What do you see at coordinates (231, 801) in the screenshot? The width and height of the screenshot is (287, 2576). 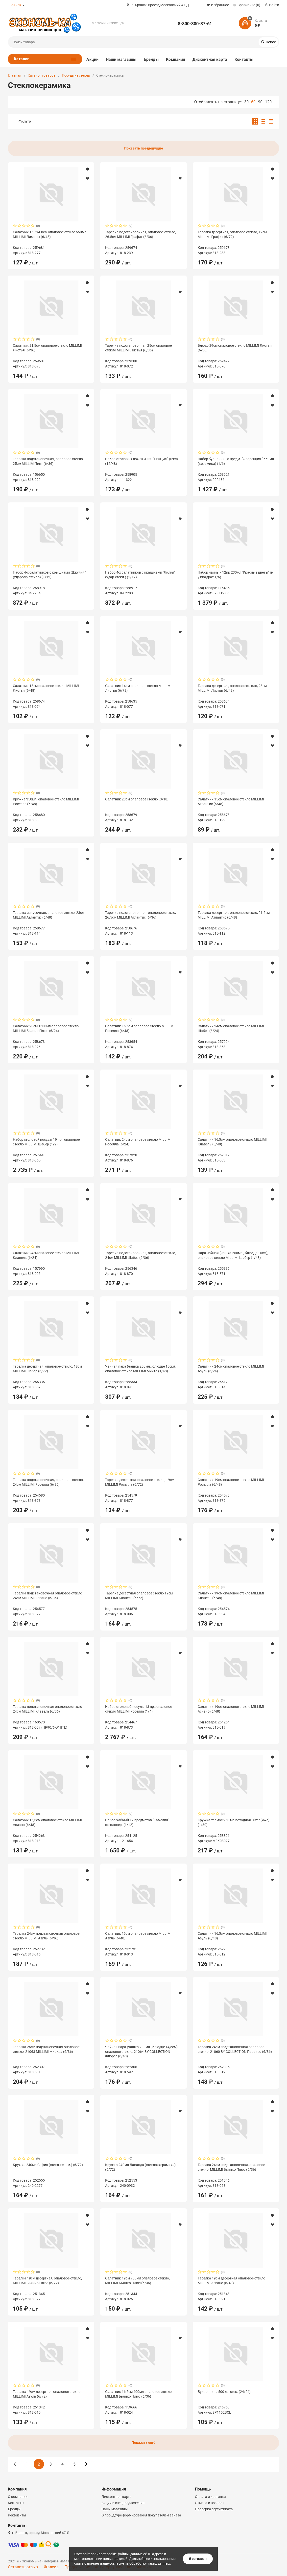 I see `Салатник 15см опаловое стекло MILLIMI Атлантис (6/48)` at bounding box center [231, 801].